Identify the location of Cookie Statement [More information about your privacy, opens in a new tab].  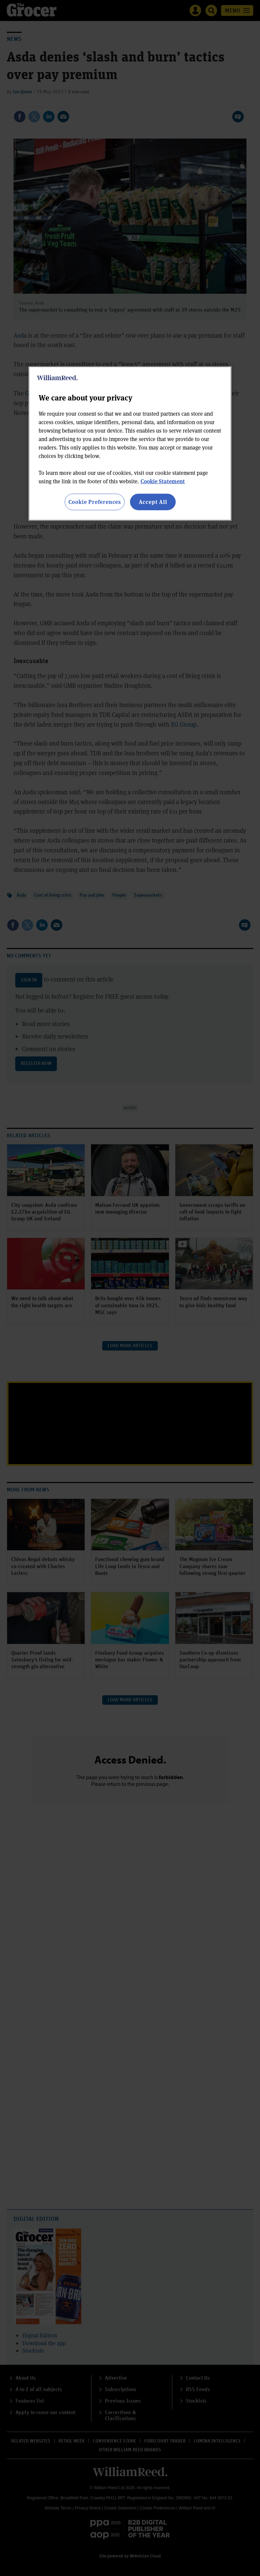
(162, 481).